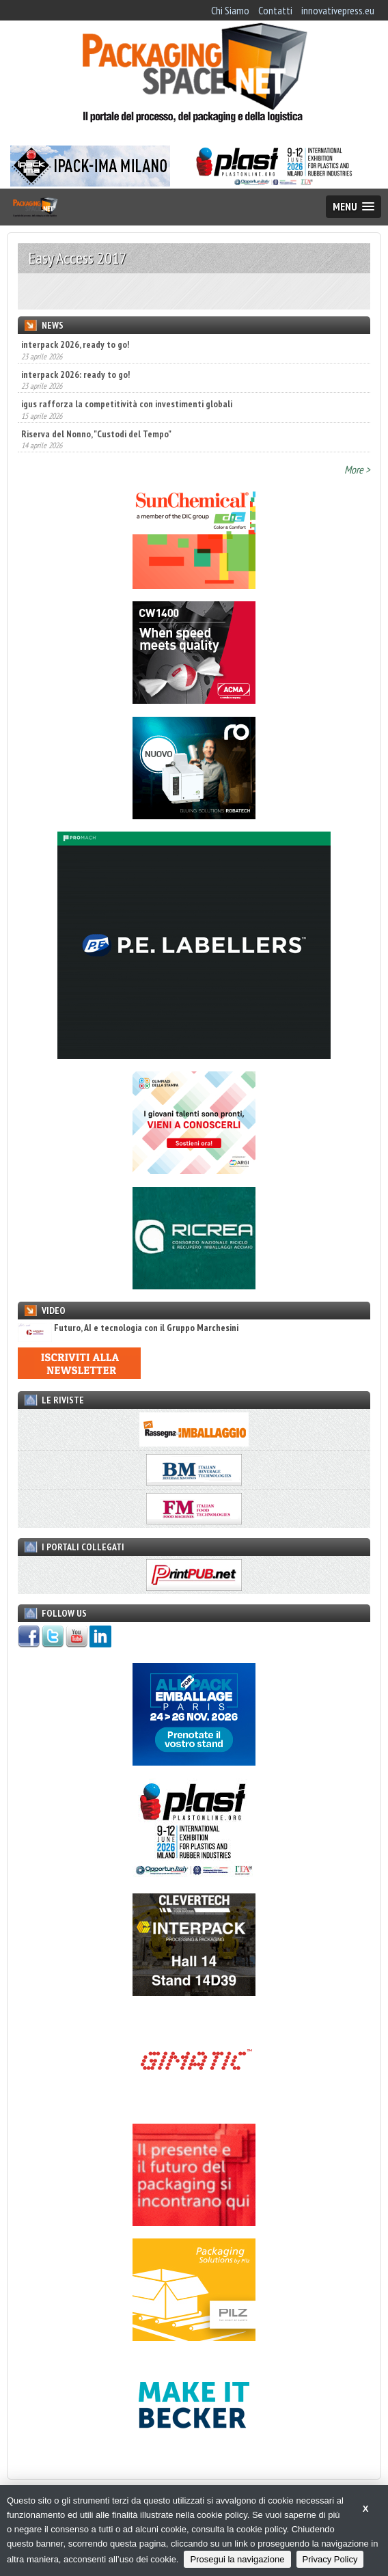  What do you see at coordinates (330, 2559) in the screenshot?
I see `Privacy Policy` at bounding box center [330, 2559].